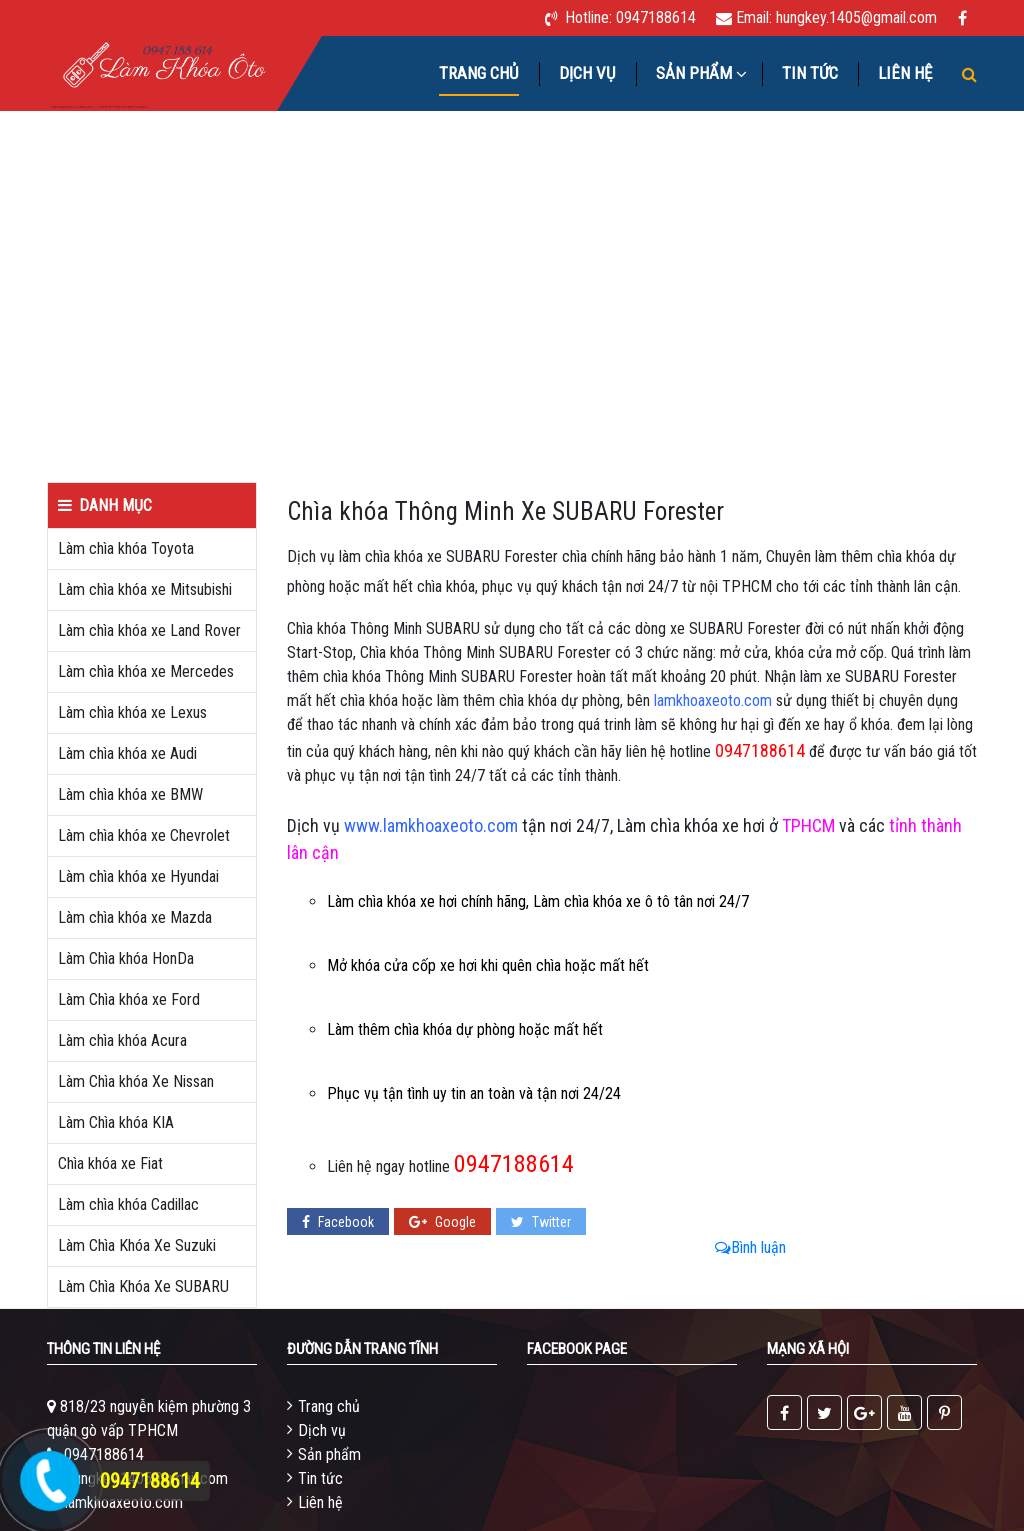 The width and height of the screenshot is (1024, 1531). What do you see at coordinates (905, 73) in the screenshot?
I see `Liên hệ` at bounding box center [905, 73].